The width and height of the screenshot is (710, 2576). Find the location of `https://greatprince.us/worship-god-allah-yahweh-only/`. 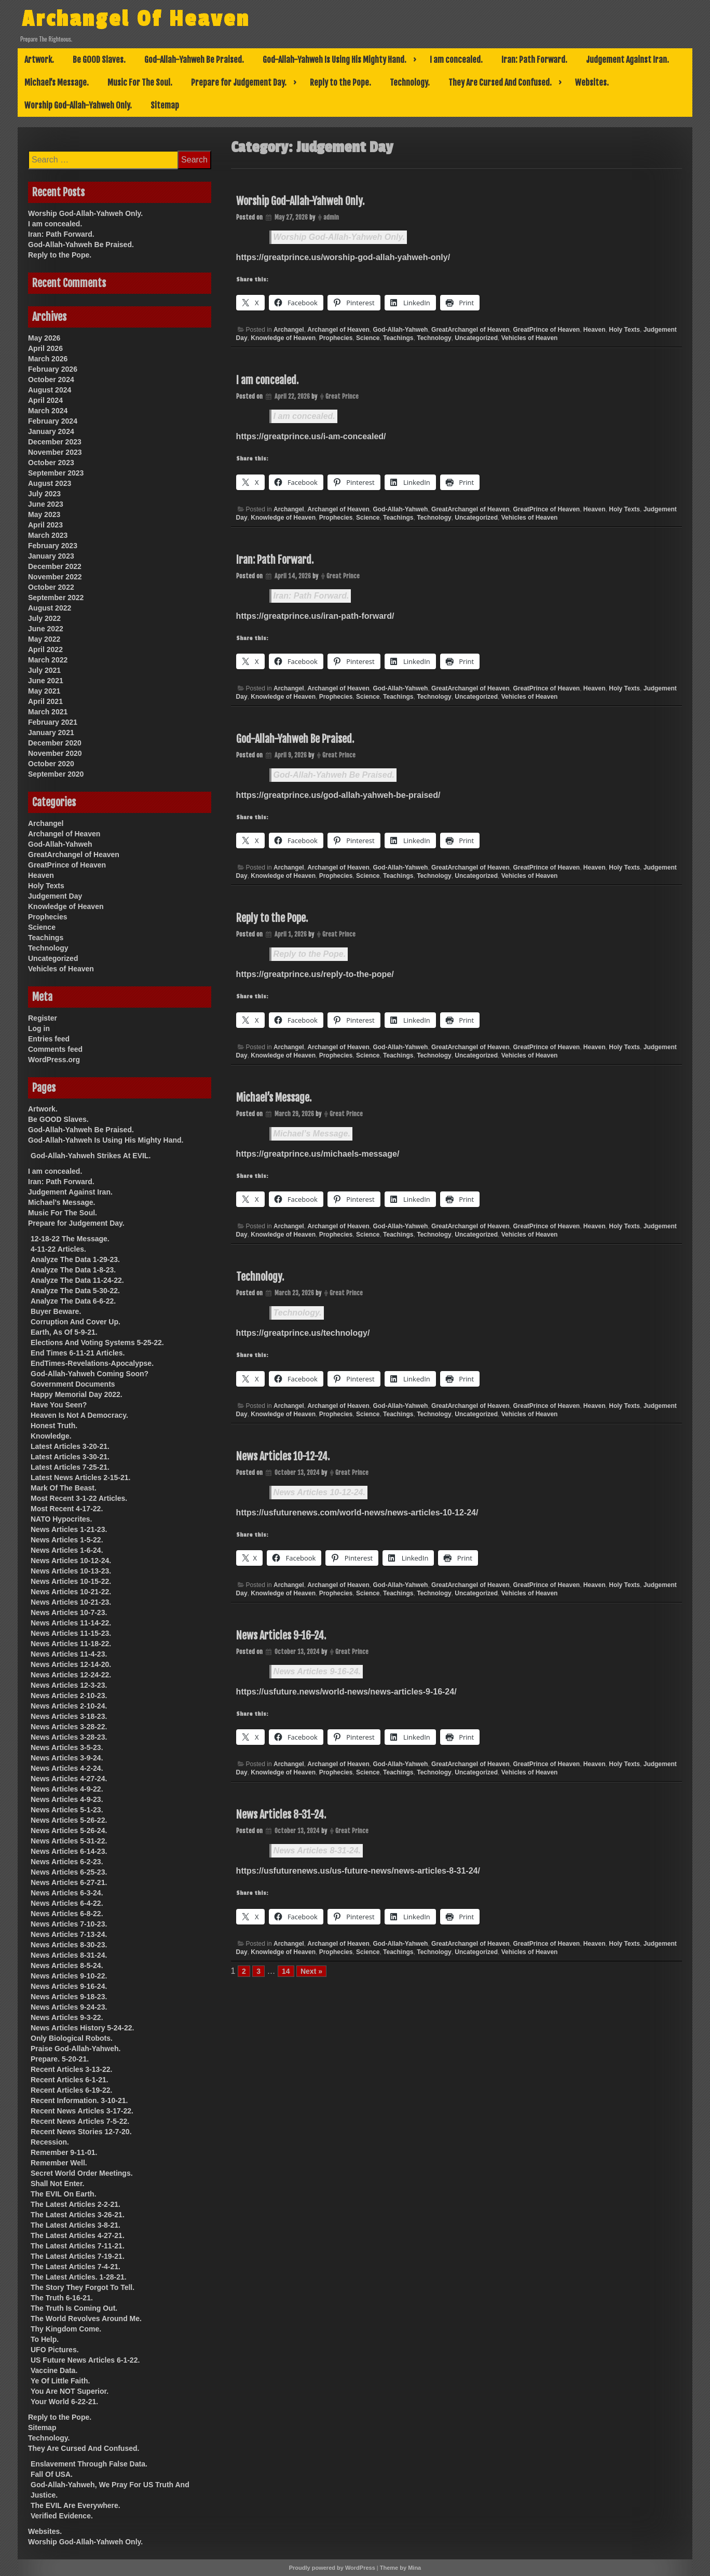

https://greatprince.us/worship-god-allah-yahweh-only/ is located at coordinates (343, 257).